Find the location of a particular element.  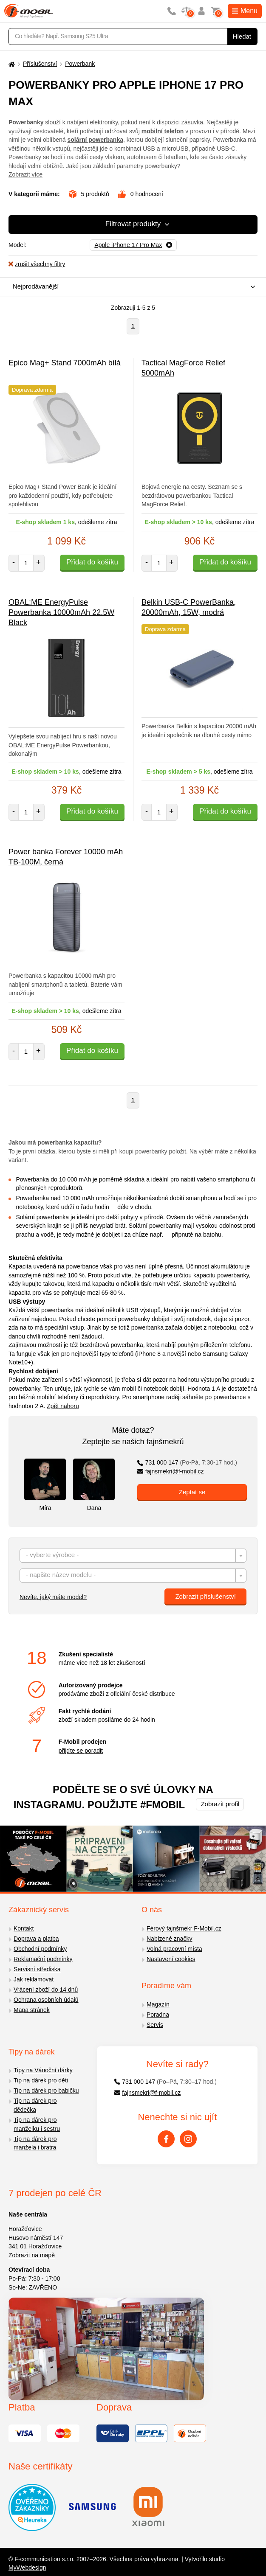

mobilní telefon is located at coordinates (162, 131).